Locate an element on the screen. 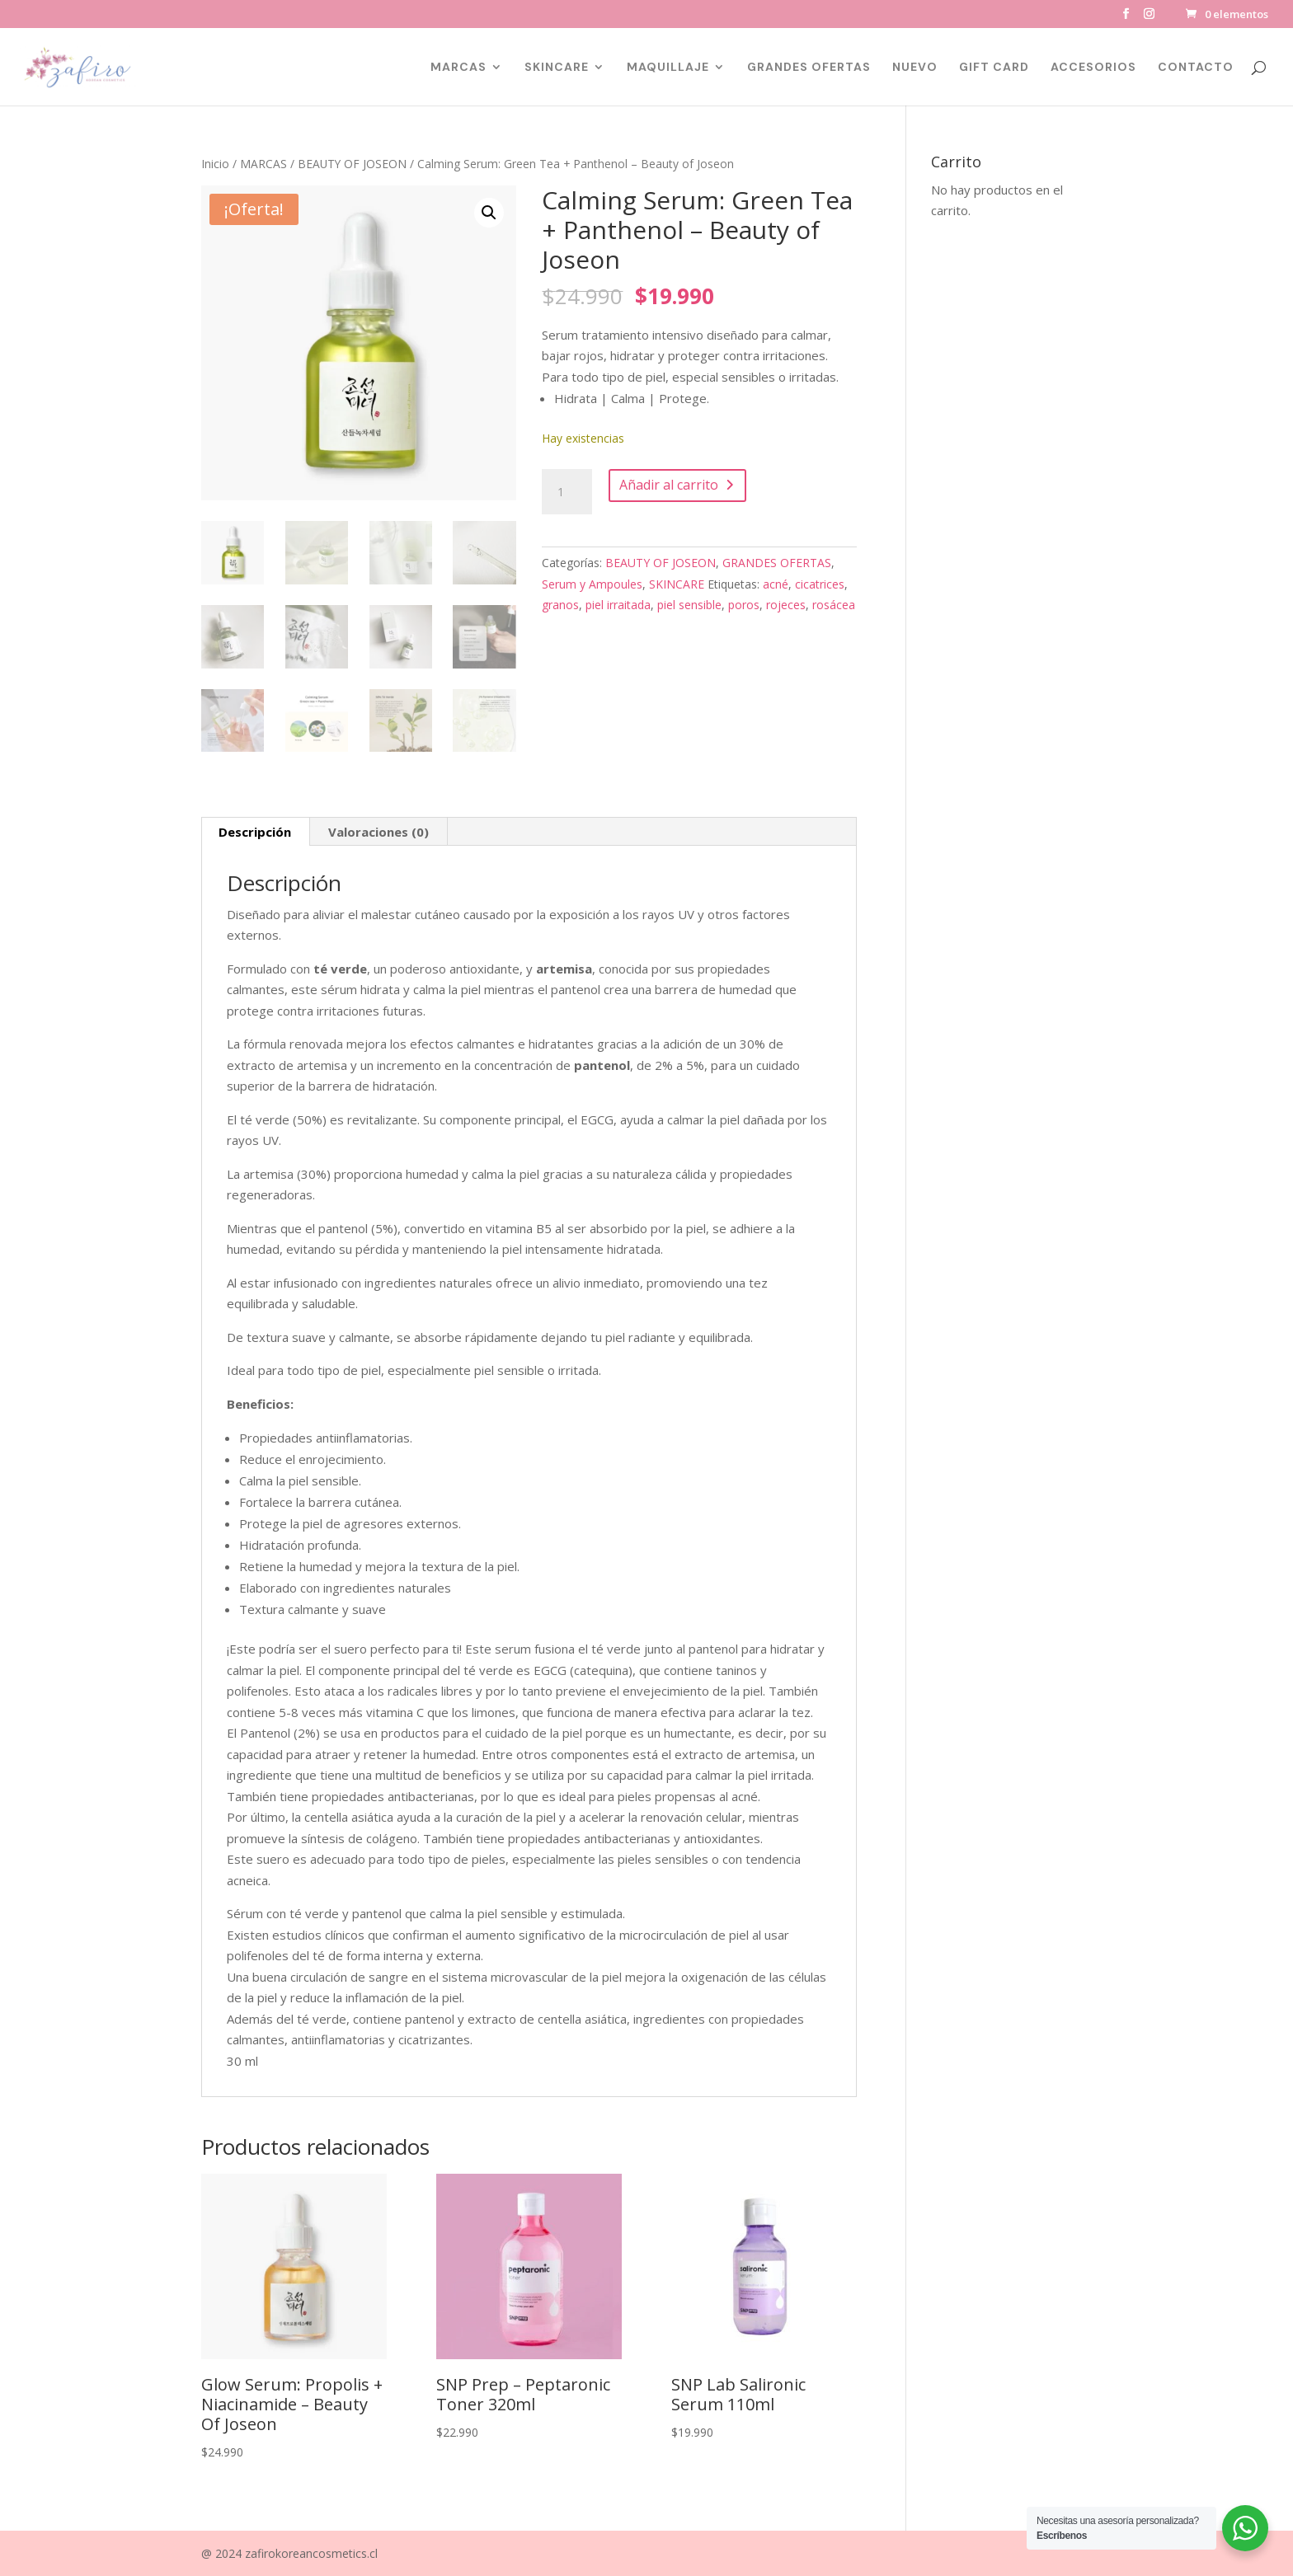  GIFT CARD is located at coordinates (994, 67).